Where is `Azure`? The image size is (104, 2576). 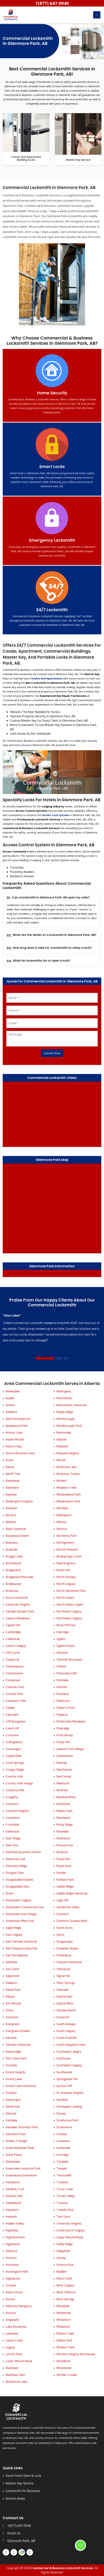
Azure is located at coordinates (10, 1460).